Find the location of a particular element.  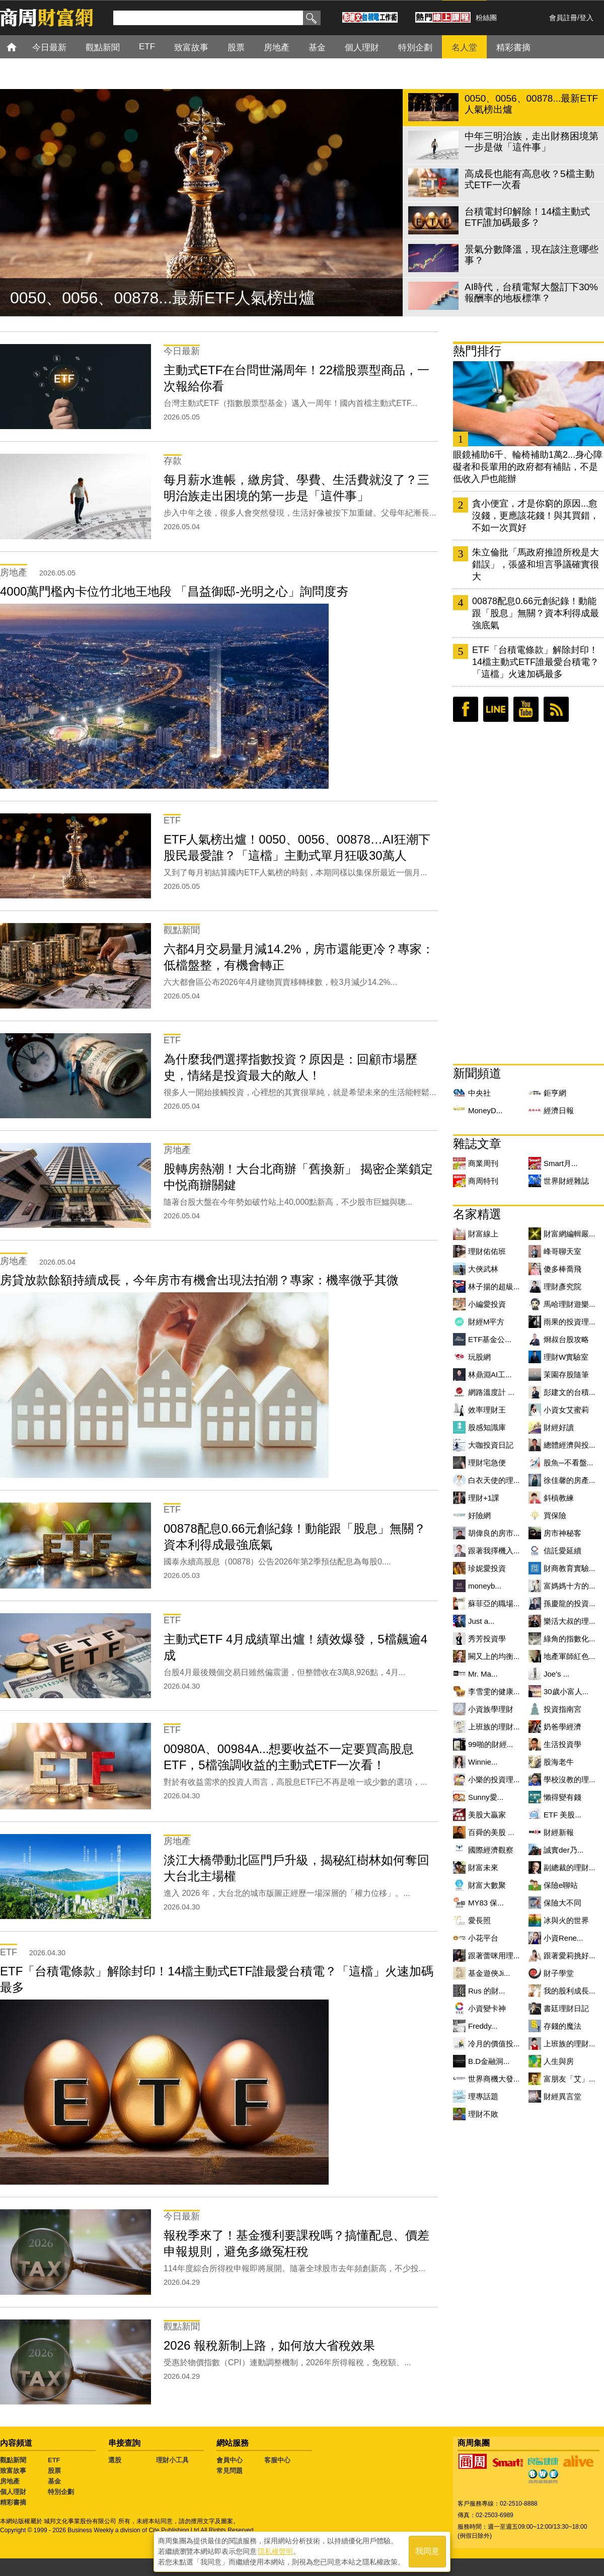

粉絲團 is located at coordinates (486, 18).